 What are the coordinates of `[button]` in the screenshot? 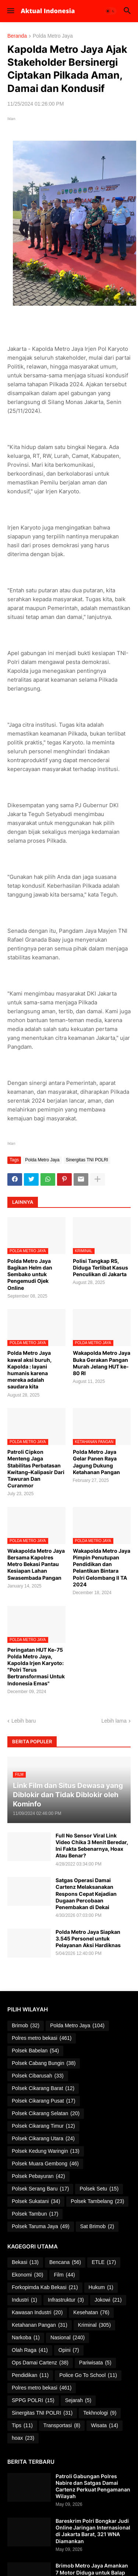 It's located at (10, 11).